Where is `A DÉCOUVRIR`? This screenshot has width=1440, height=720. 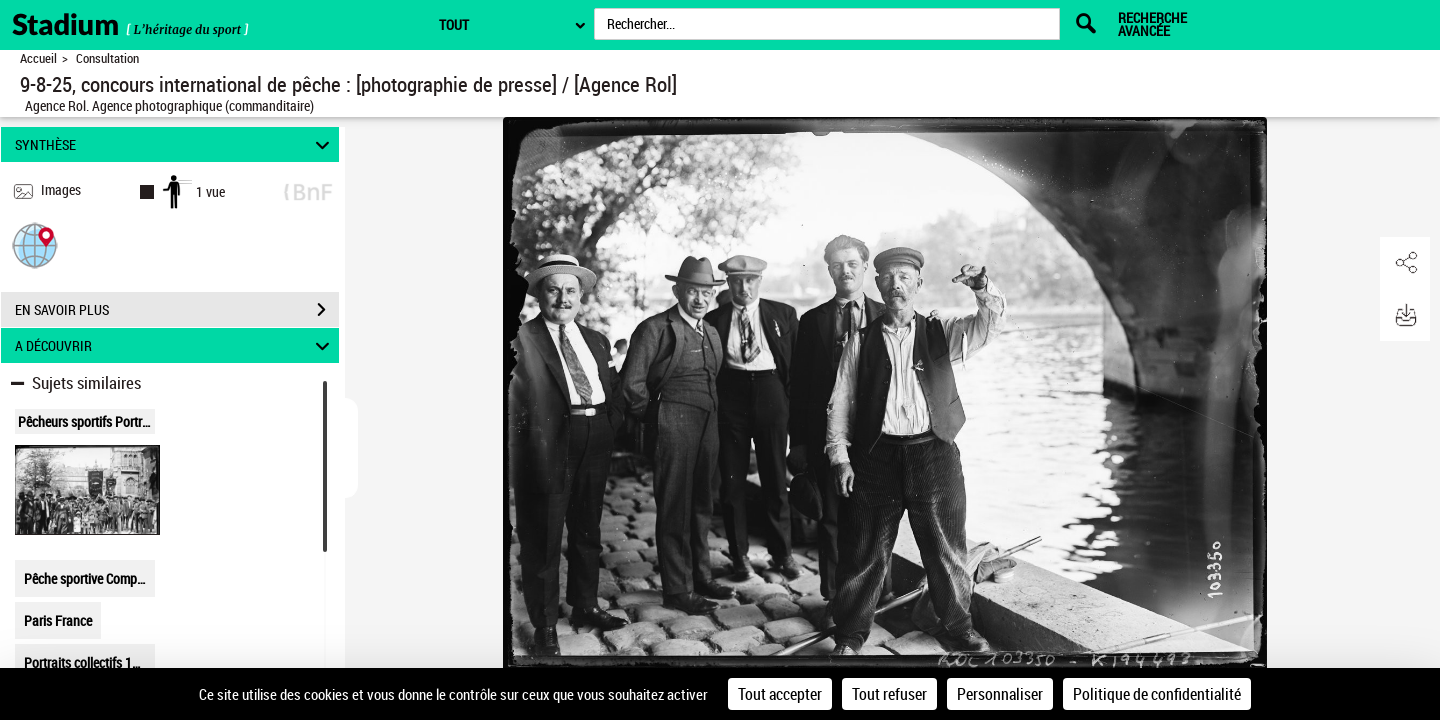 A DÉCOUVRIR is located at coordinates (175, 345).